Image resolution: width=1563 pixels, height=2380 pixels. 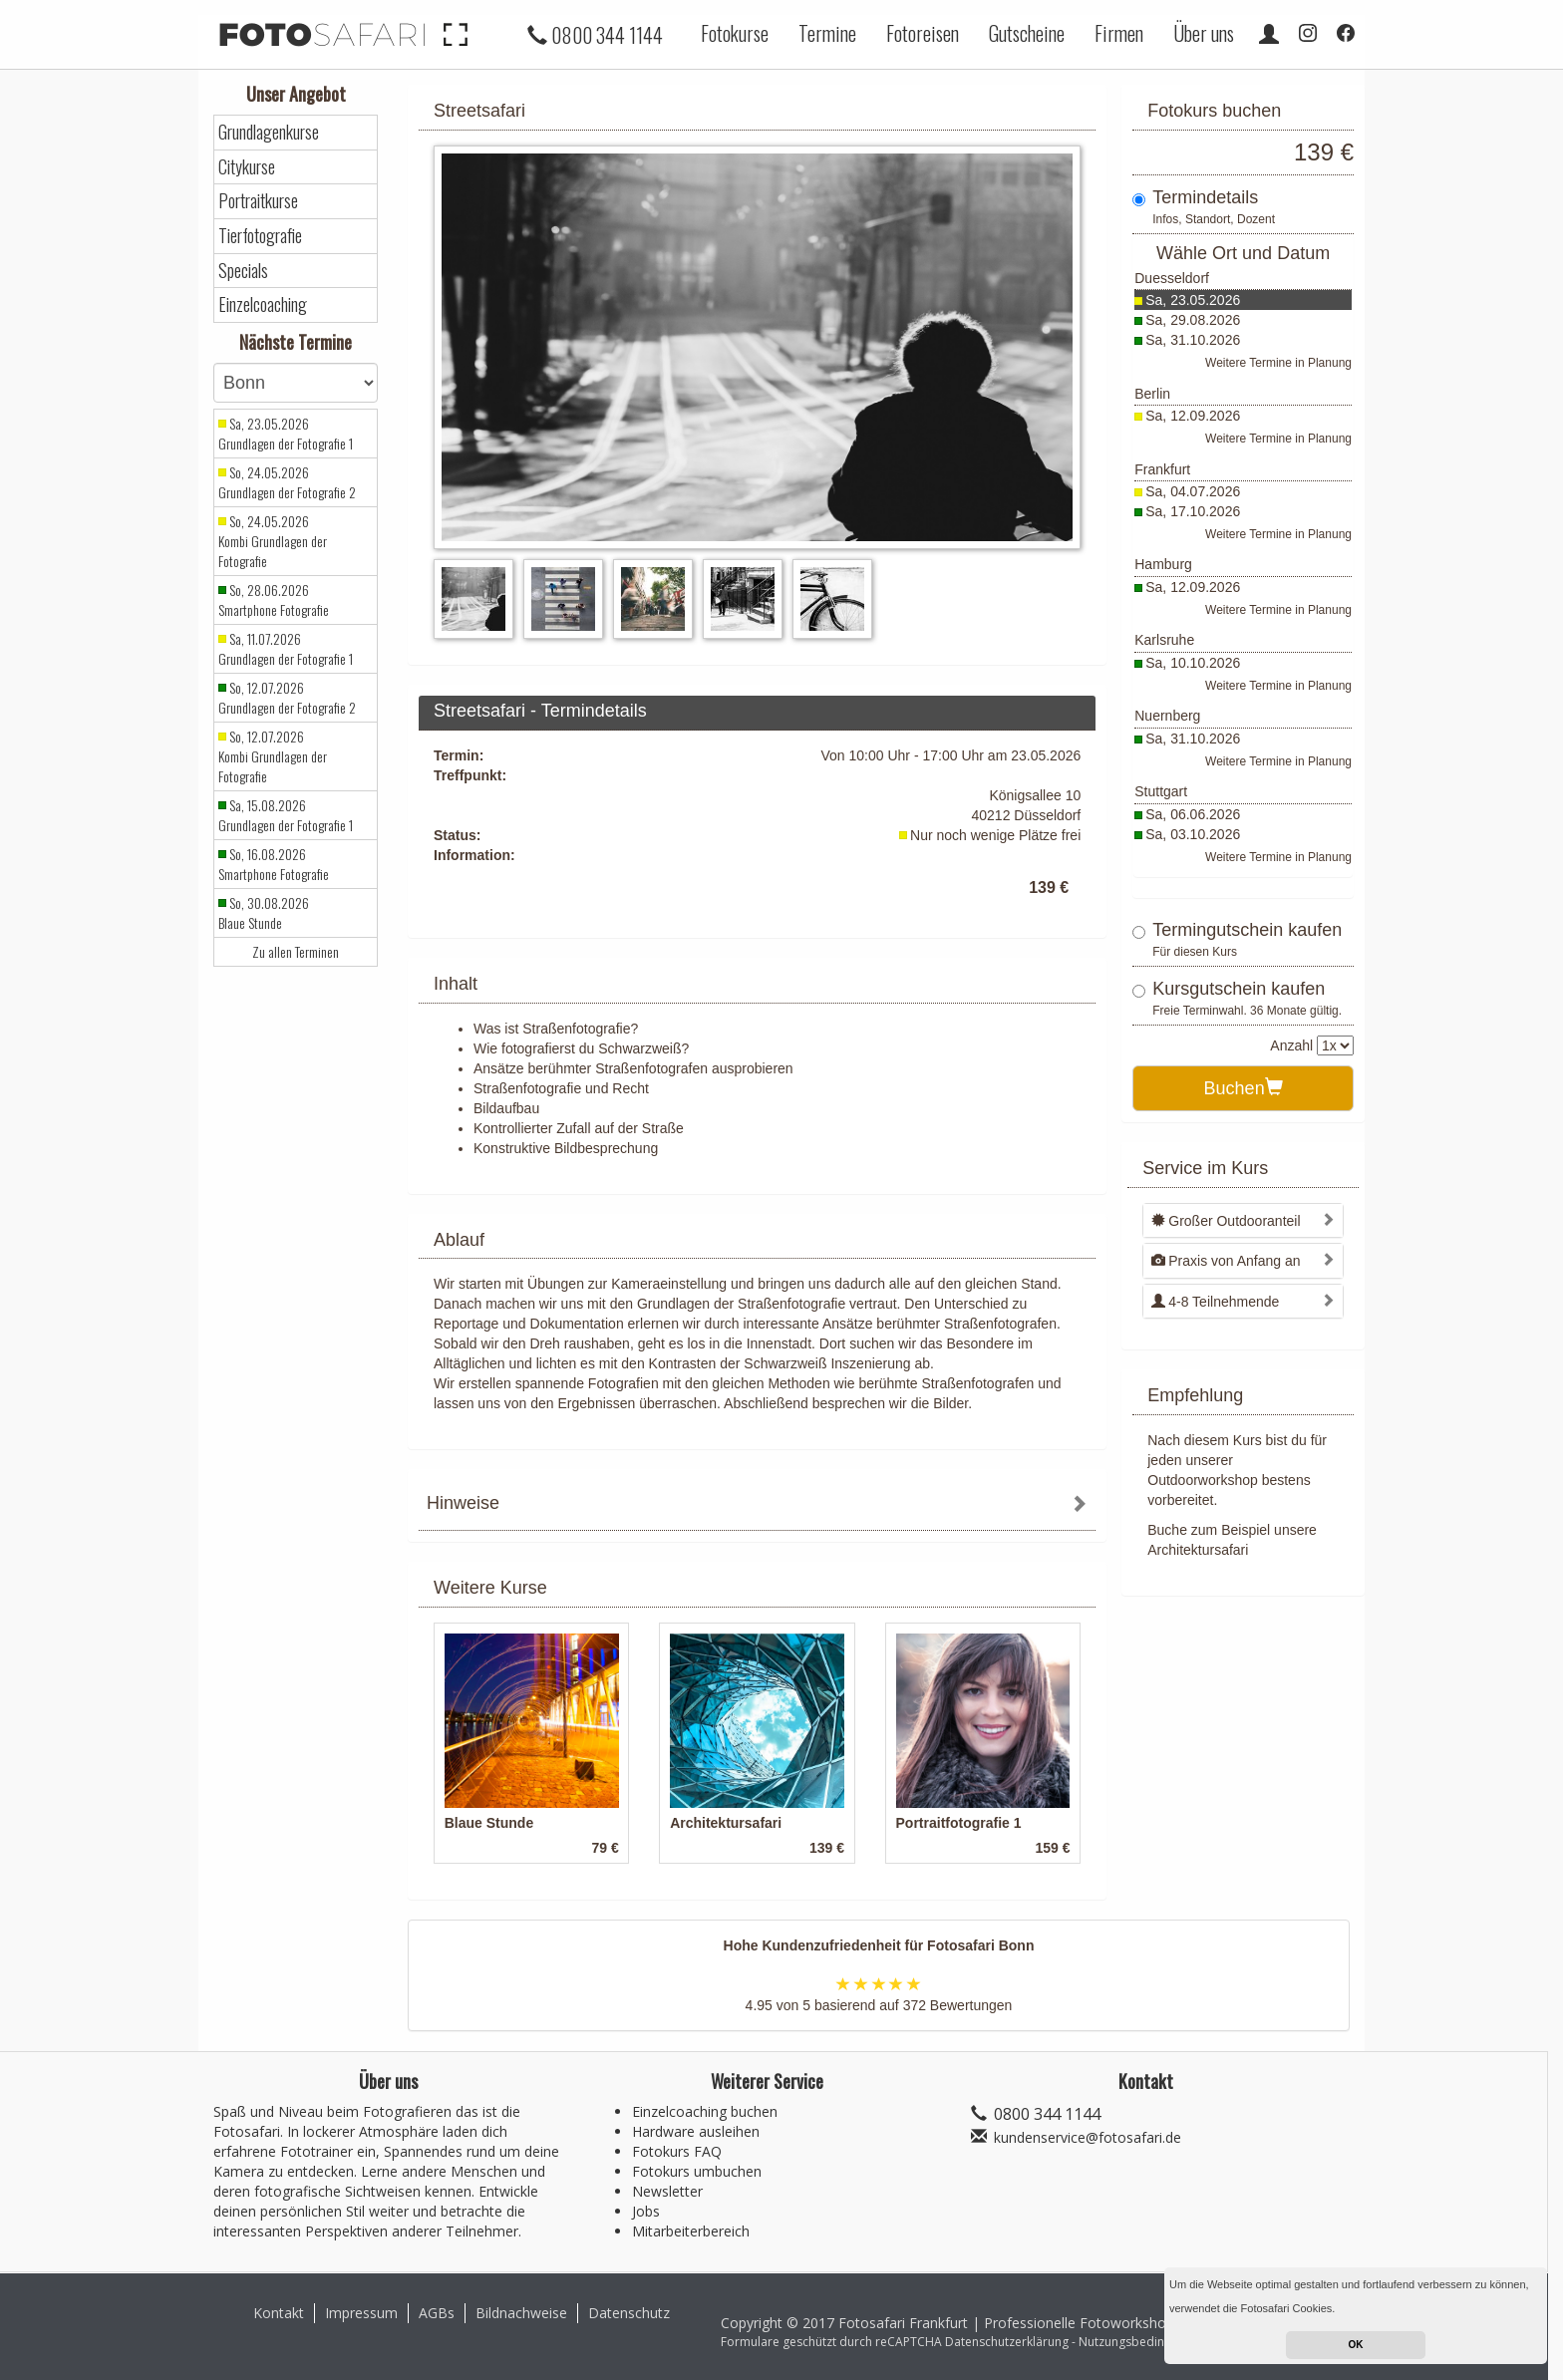 What do you see at coordinates (1203, 33) in the screenshot?
I see `Über uns` at bounding box center [1203, 33].